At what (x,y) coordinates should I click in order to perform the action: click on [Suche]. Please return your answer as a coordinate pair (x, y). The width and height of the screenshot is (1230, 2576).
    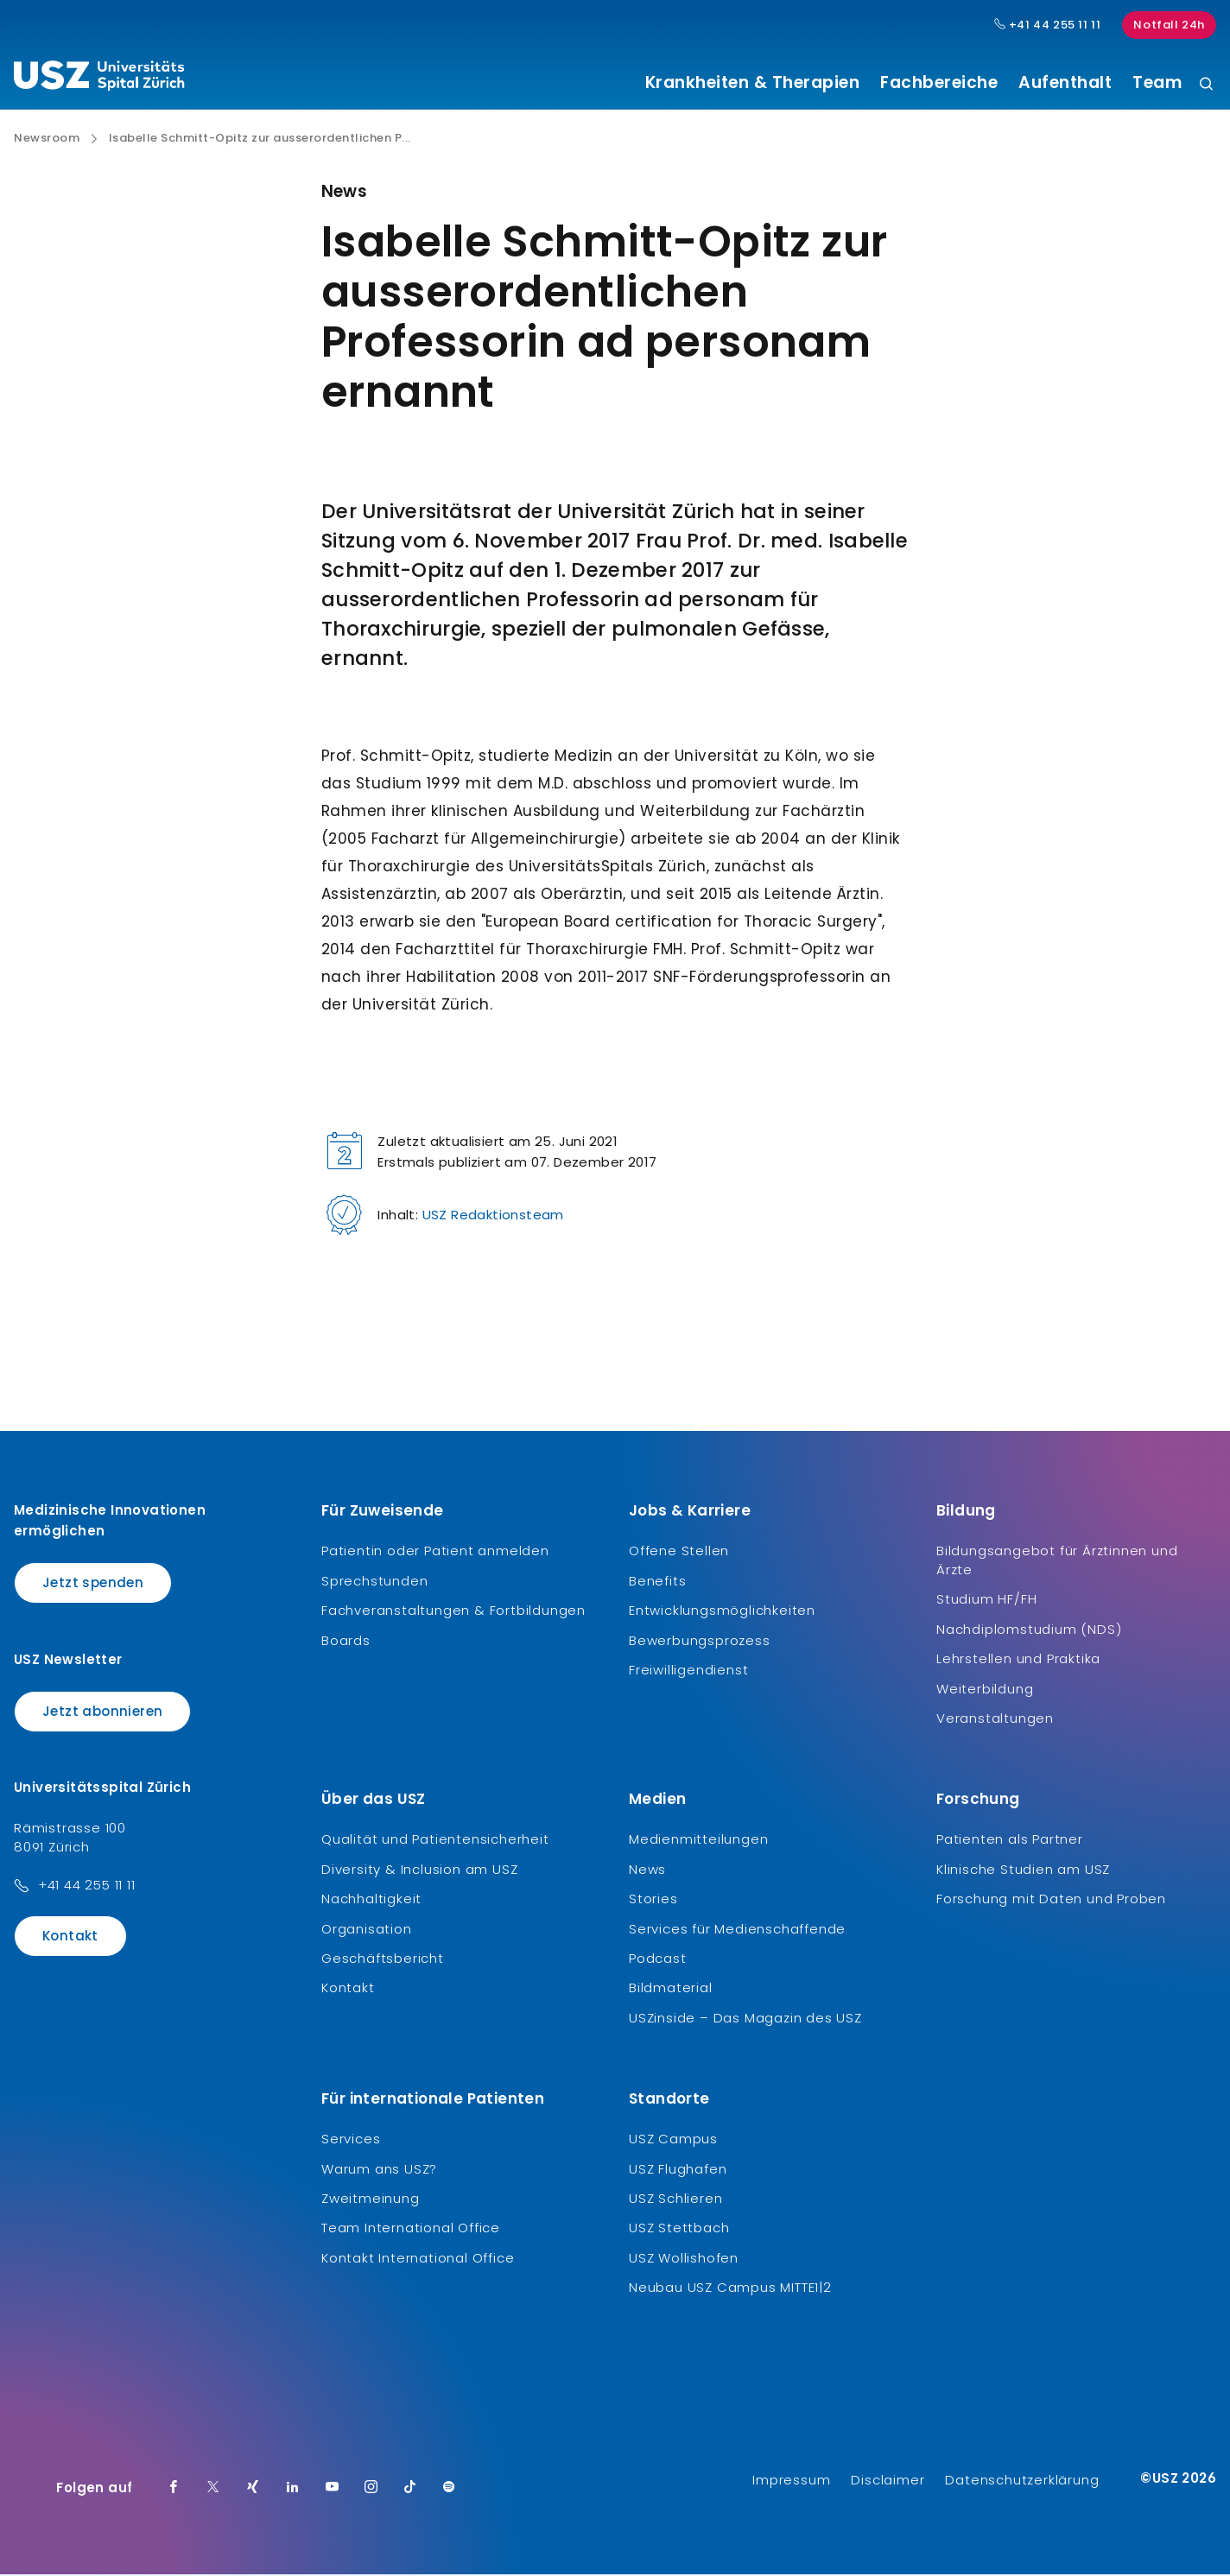
    Looking at the image, I should click on (1206, 85).